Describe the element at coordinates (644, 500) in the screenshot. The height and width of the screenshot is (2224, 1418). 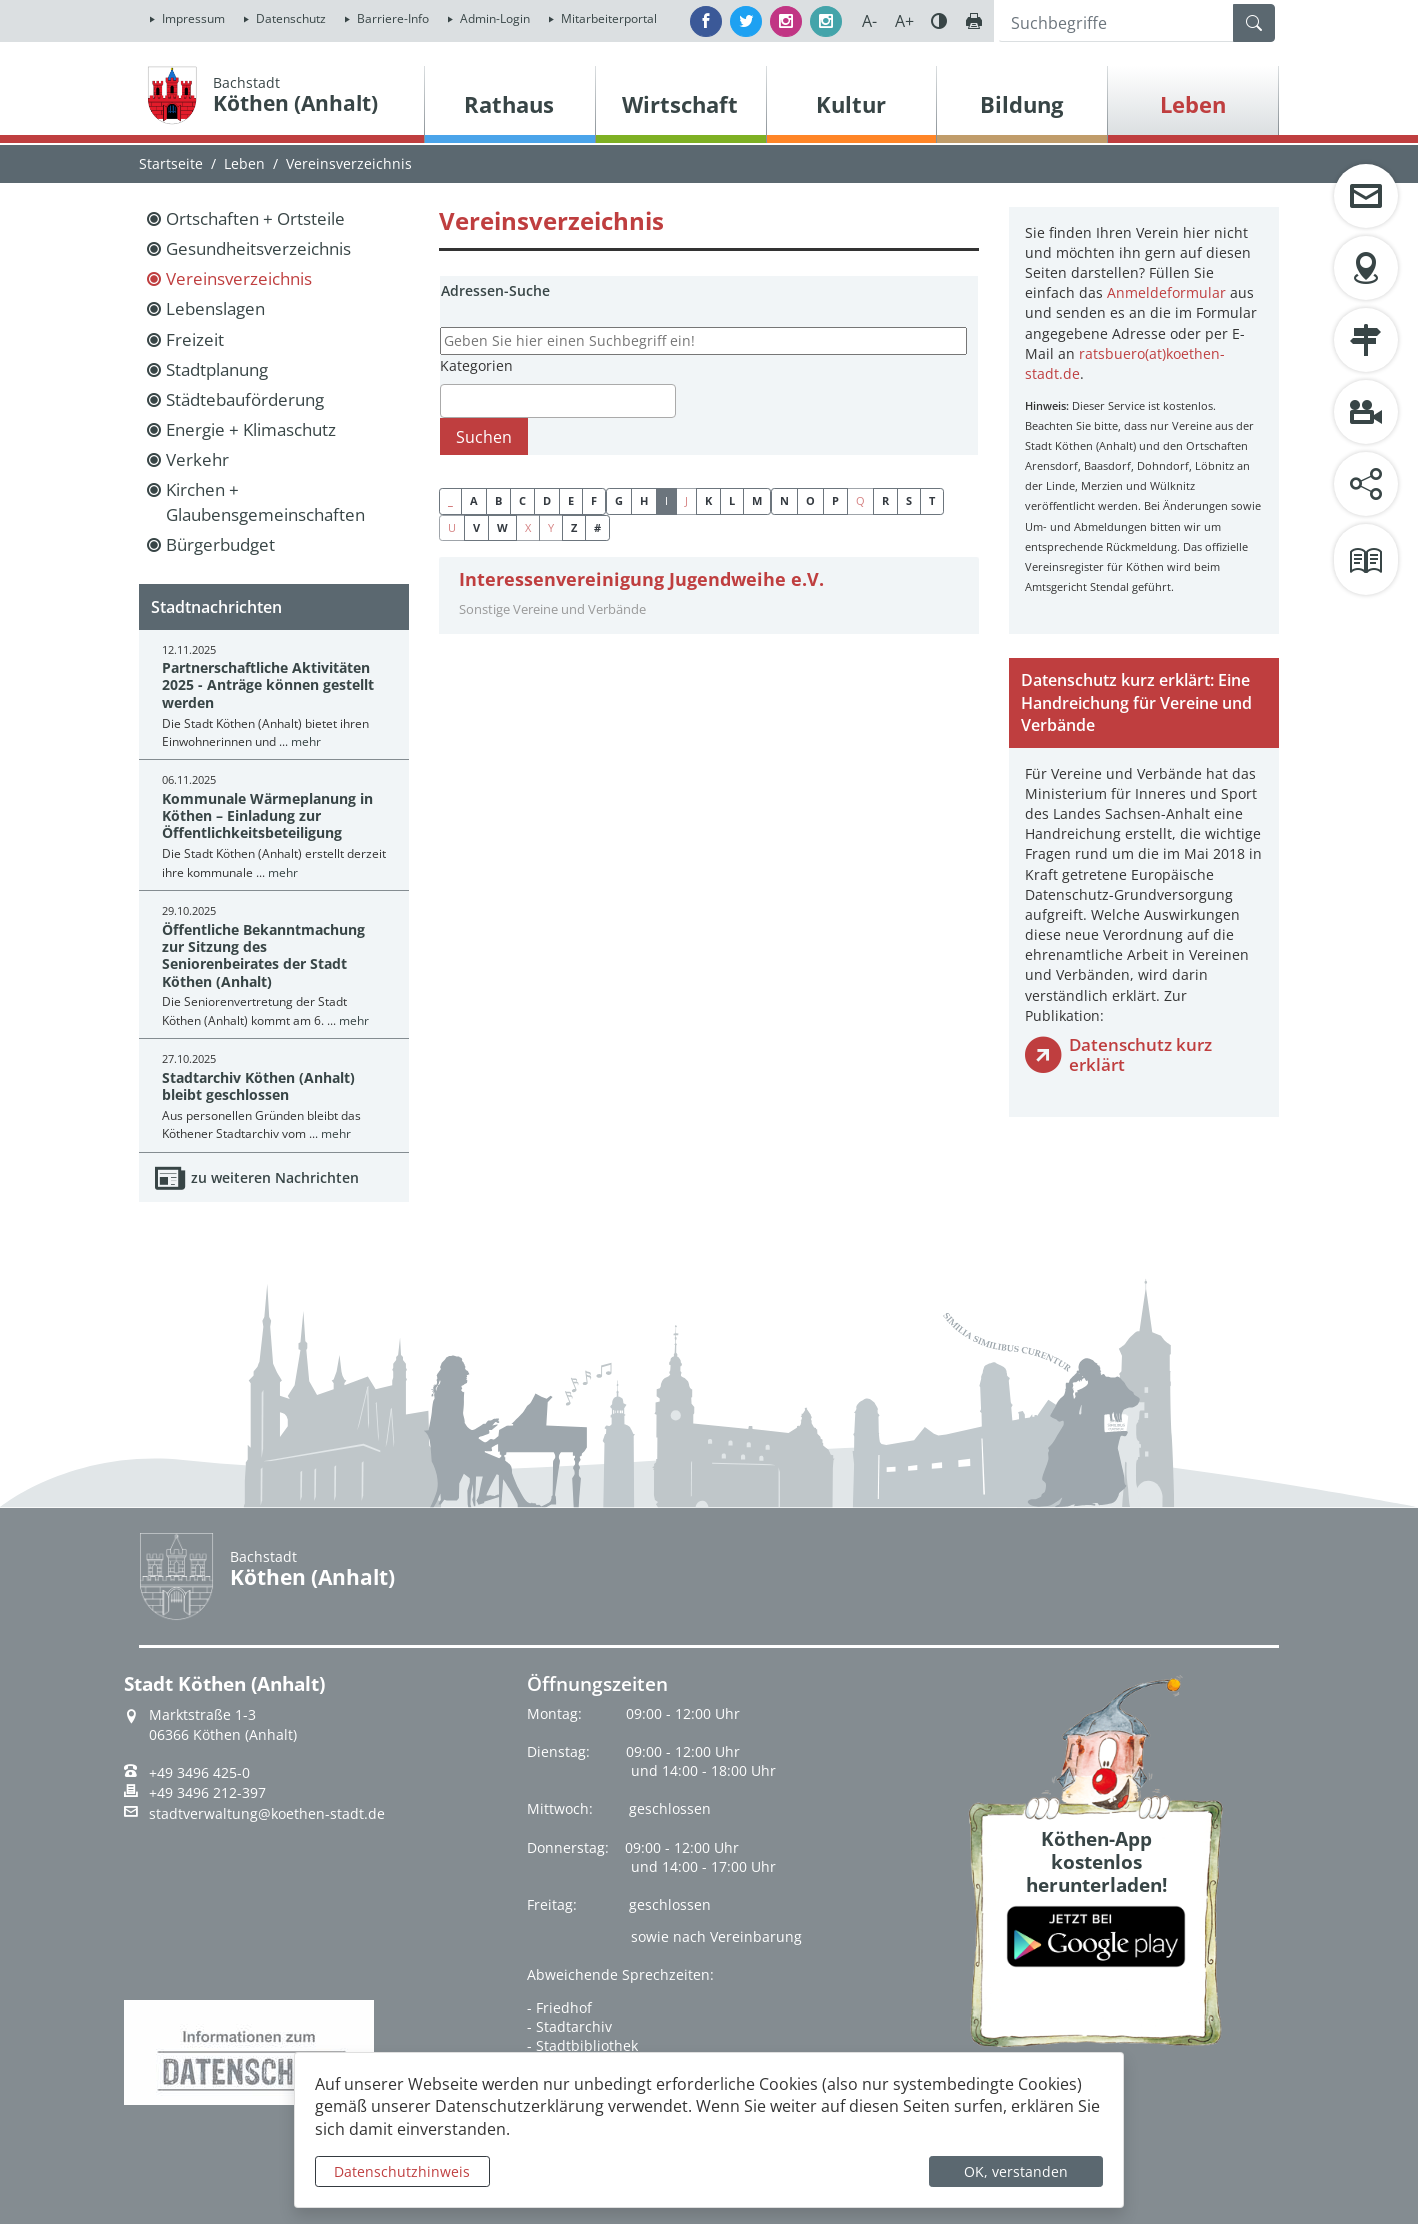
I see `H [button]` at that location.